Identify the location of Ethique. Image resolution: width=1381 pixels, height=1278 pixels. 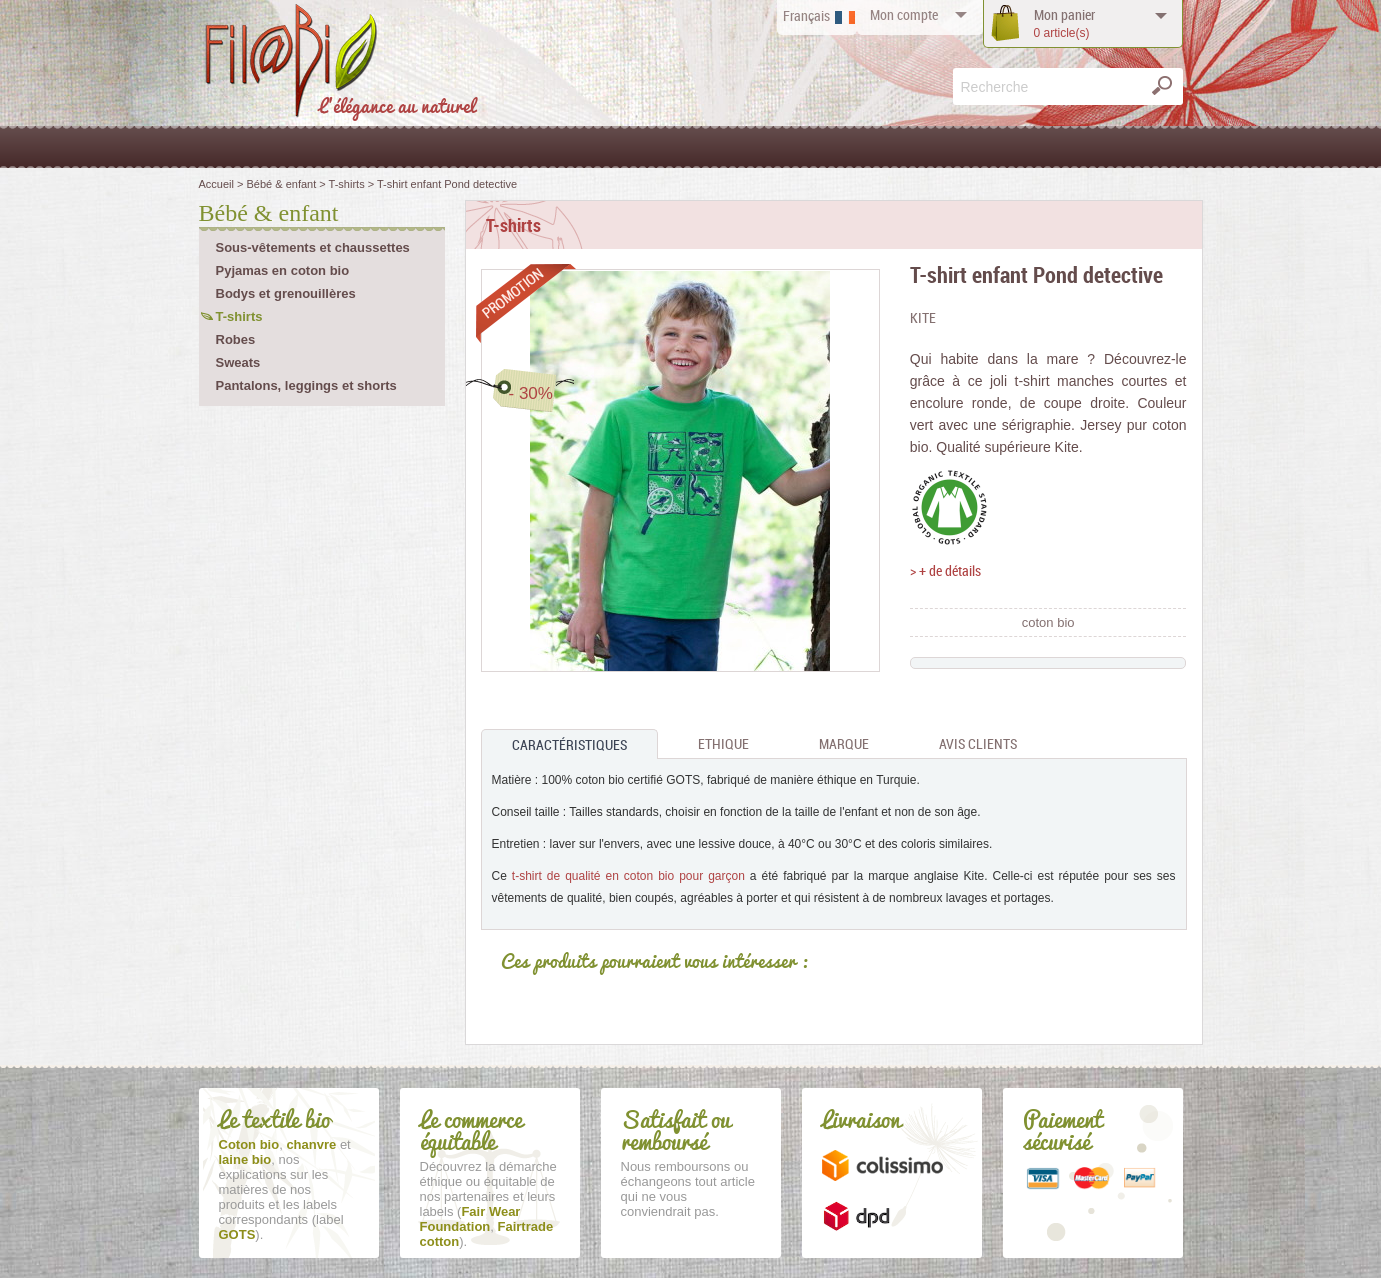
(723, 743).